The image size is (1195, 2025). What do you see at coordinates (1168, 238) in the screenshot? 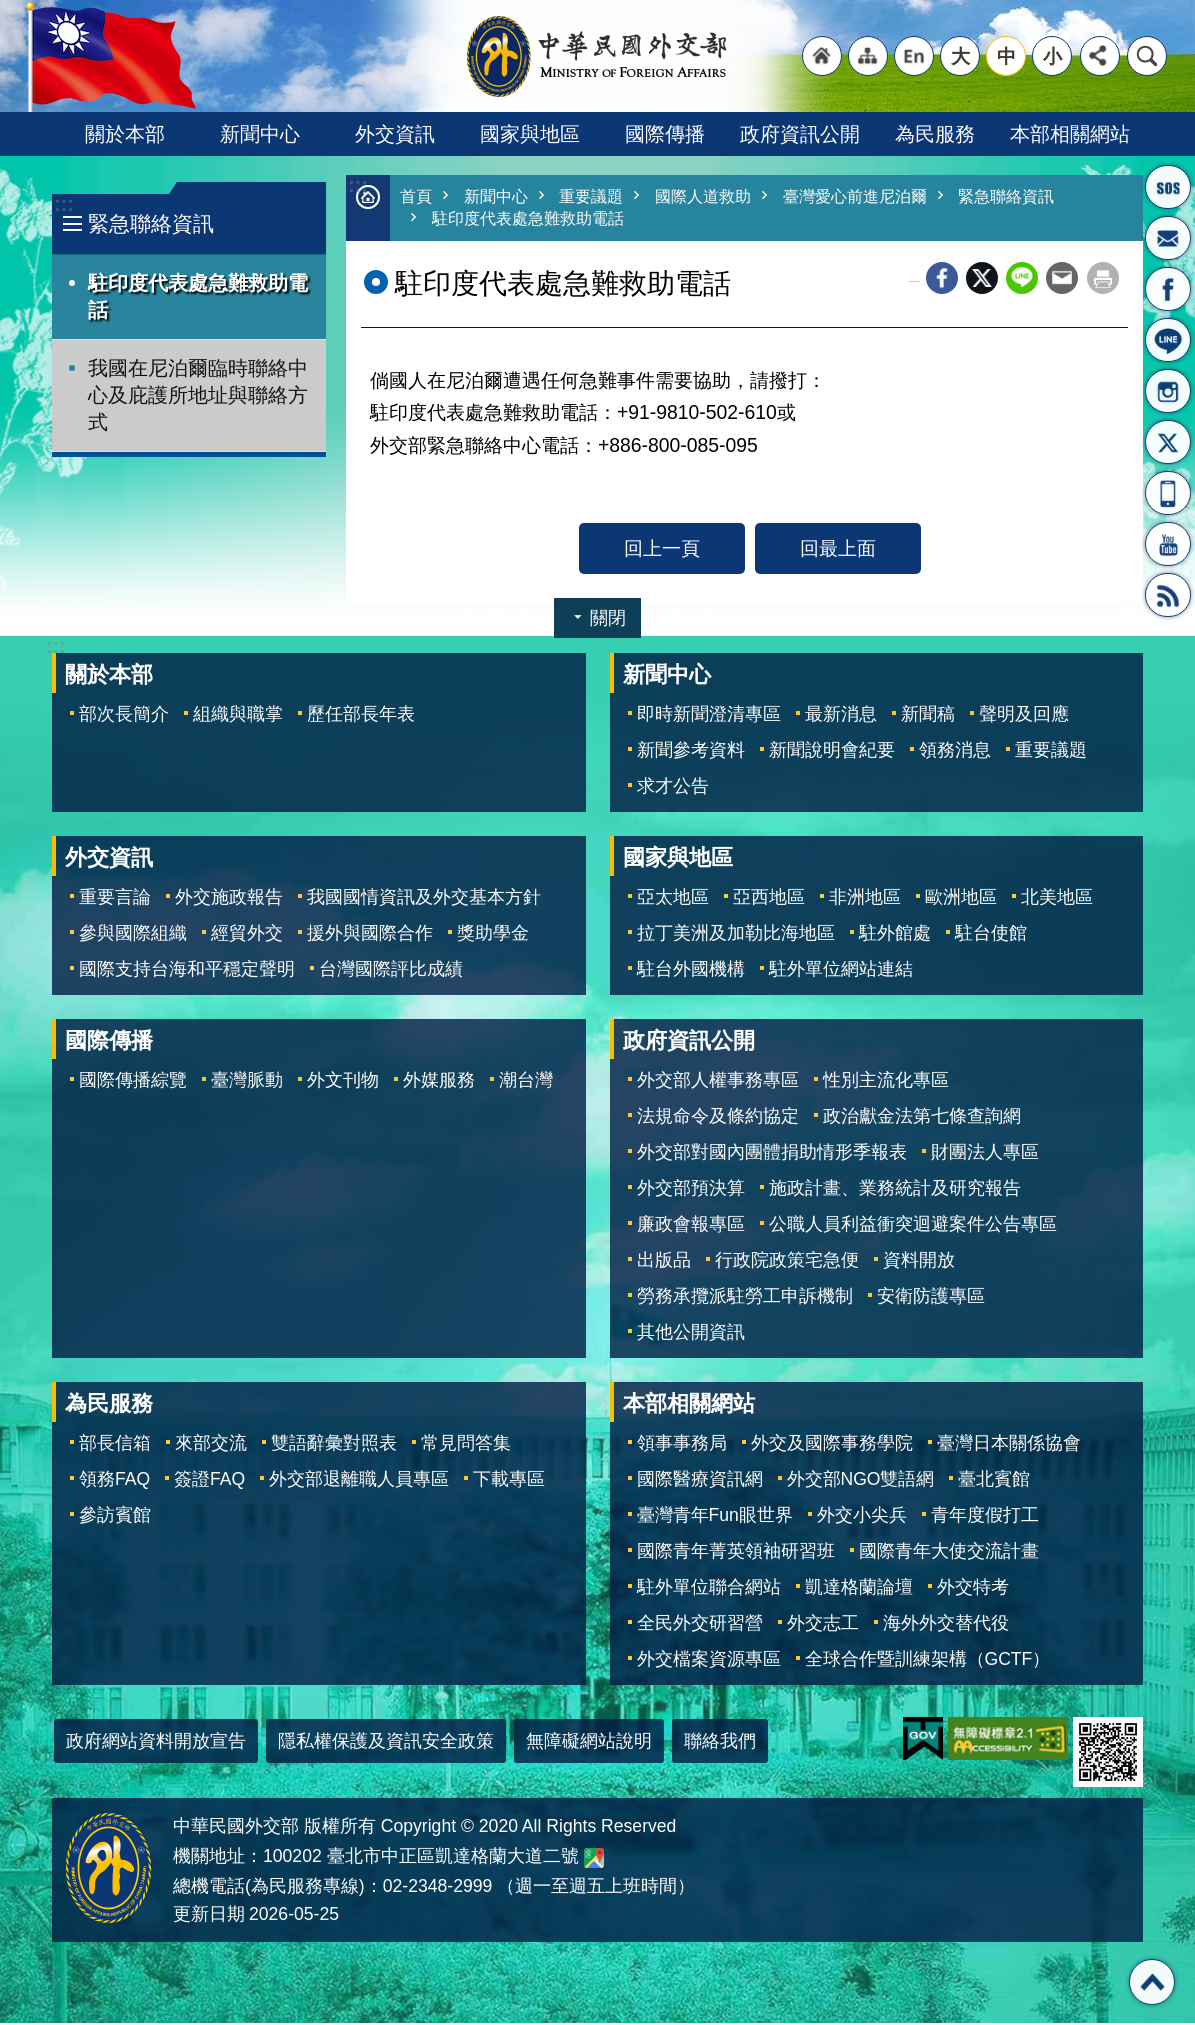
I see `部長信箱` at bounding box center [1168, 238].